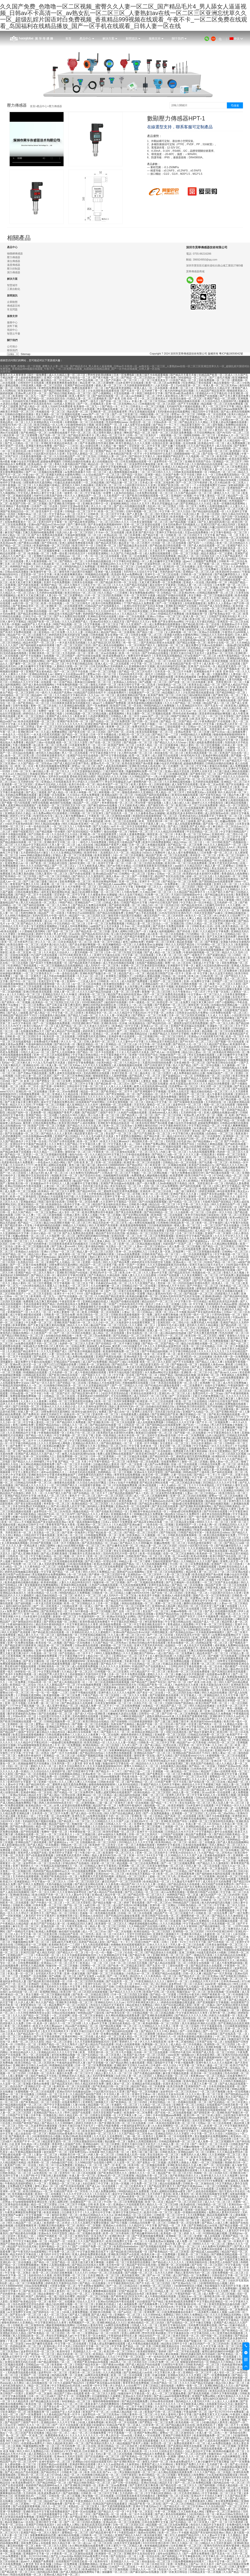 This screenshot has height=2576, width=250. Describe the element at coordinates (180, 970) in the screenshot. I see `中文字幕亚洲欧美在线不卡` at that location.